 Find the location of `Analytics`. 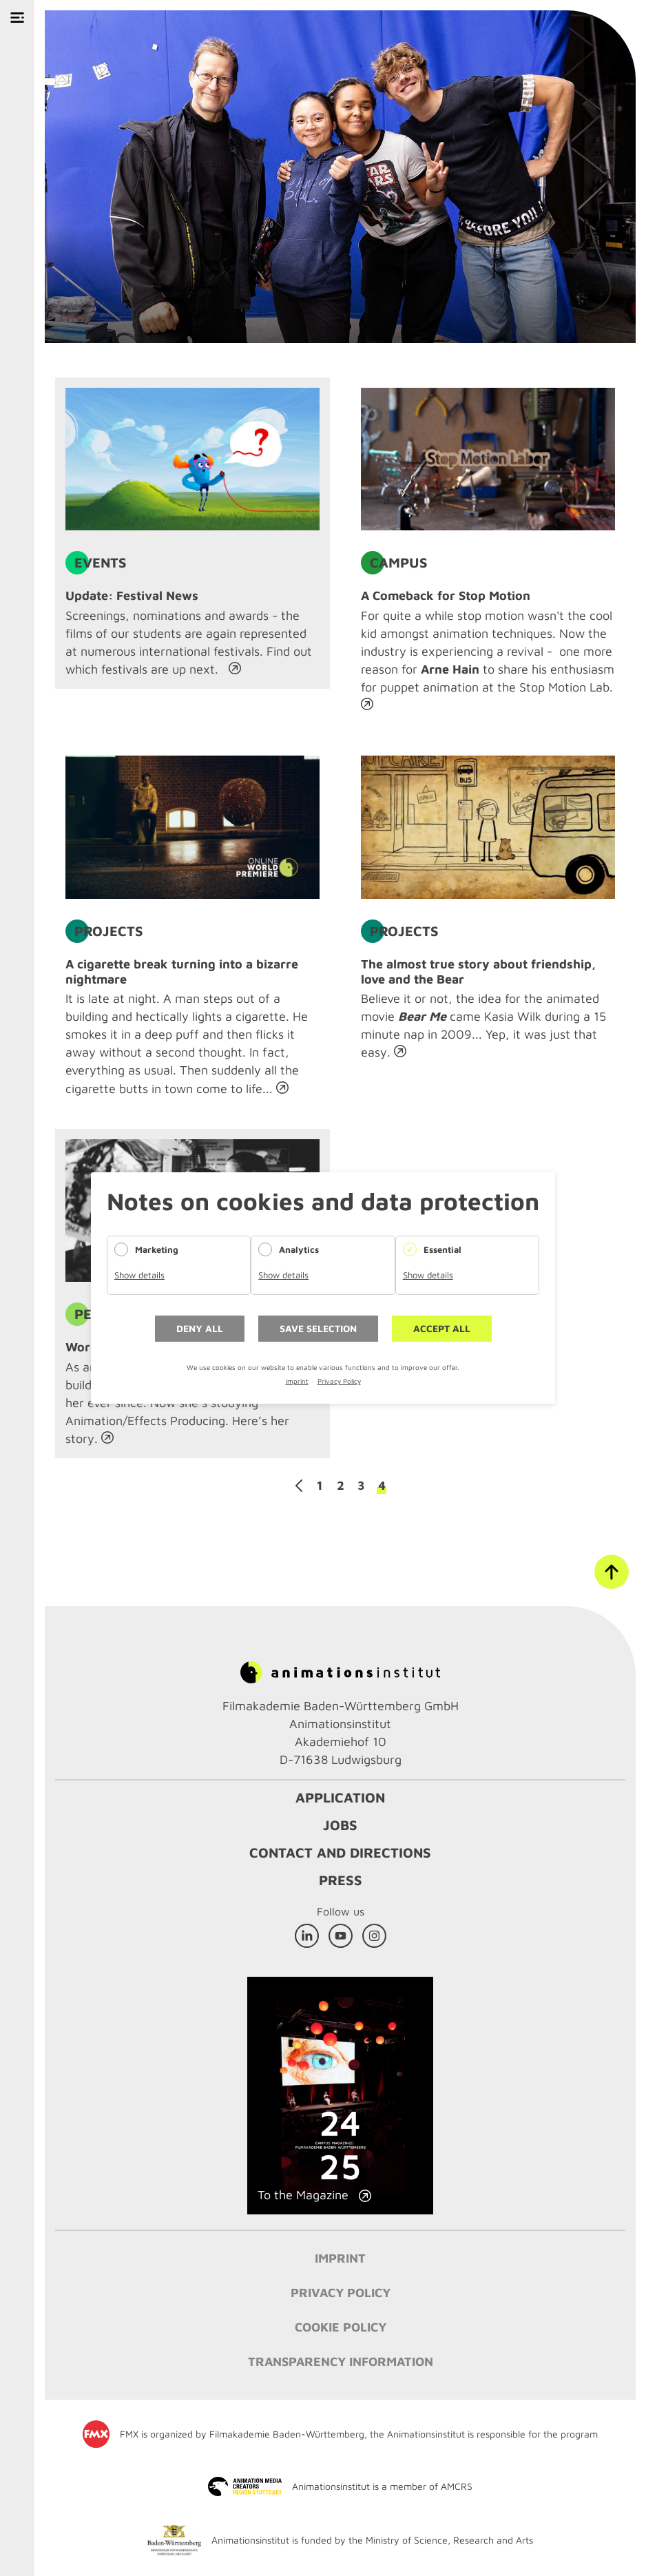

Analytics is located at coordinates (299, 1249).